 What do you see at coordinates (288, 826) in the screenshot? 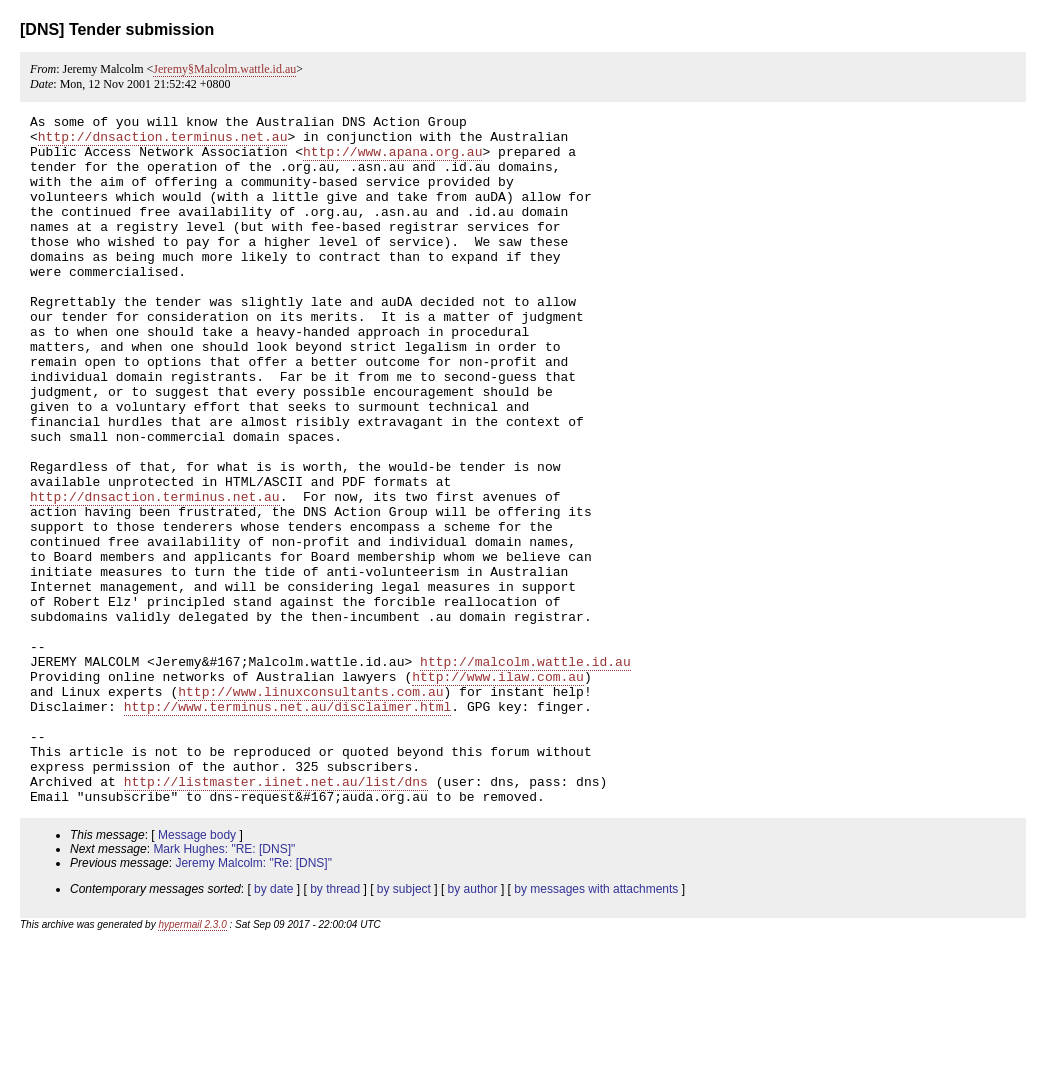
I see `http://www.terminus.net.au/disclaimer.html` at bounding box center [288, 826].